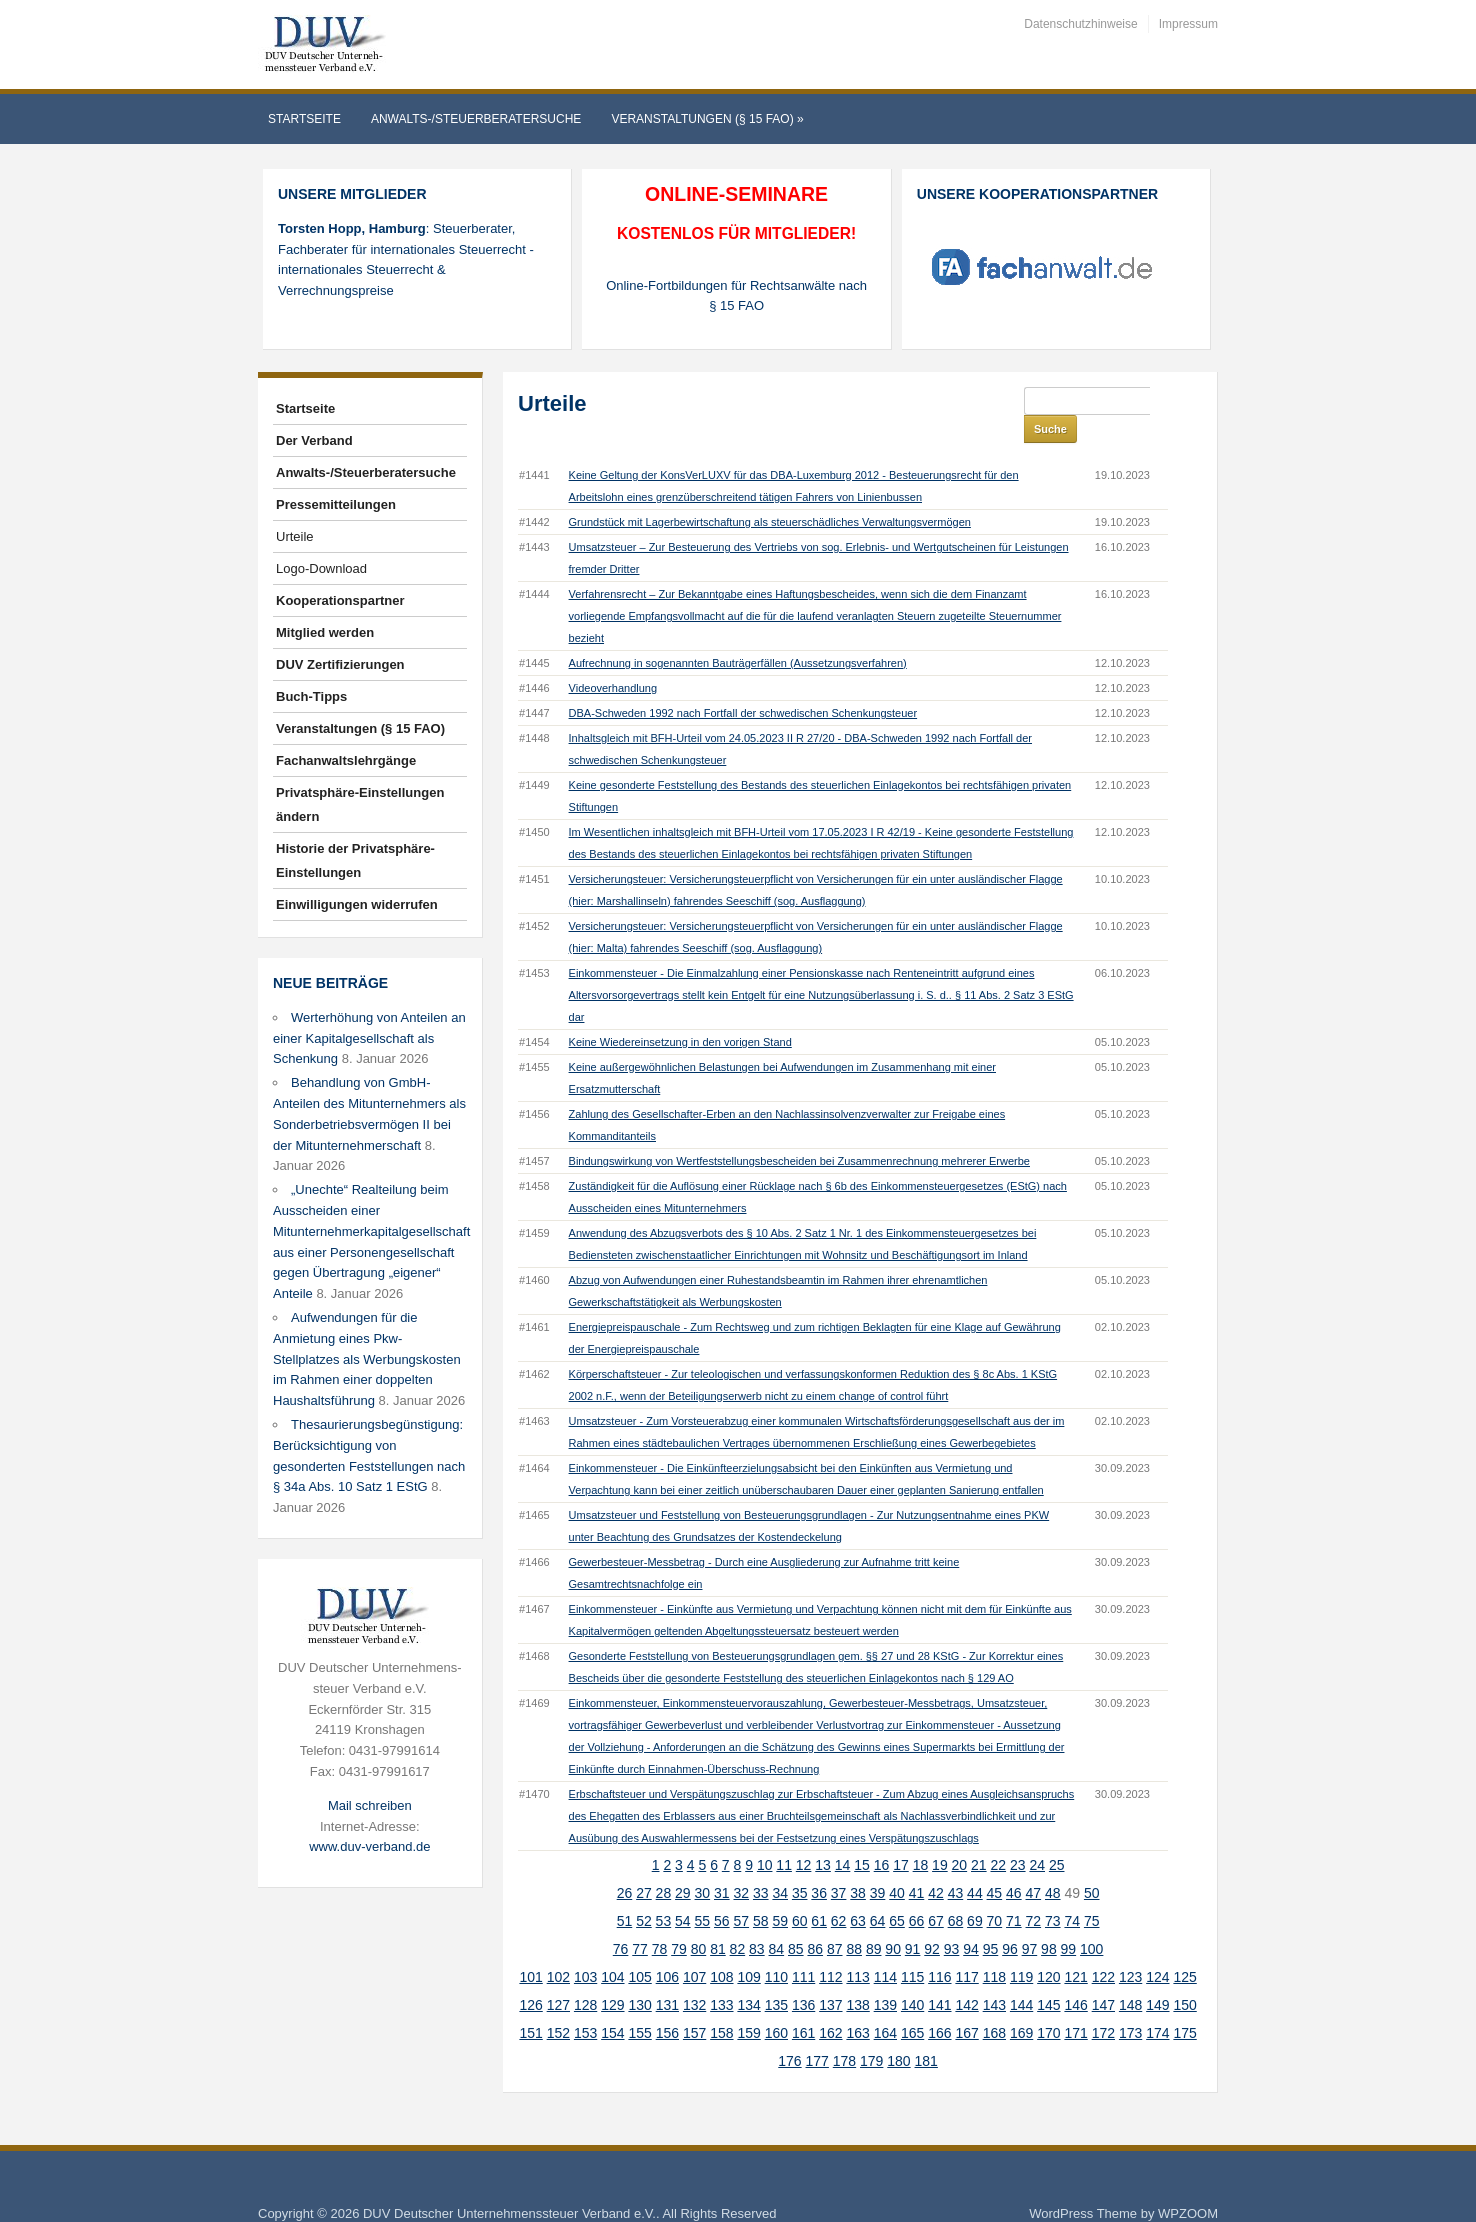 The height and width of the screenshot is (2222, 1476). I want to click on 71, so click(1014, 1893).